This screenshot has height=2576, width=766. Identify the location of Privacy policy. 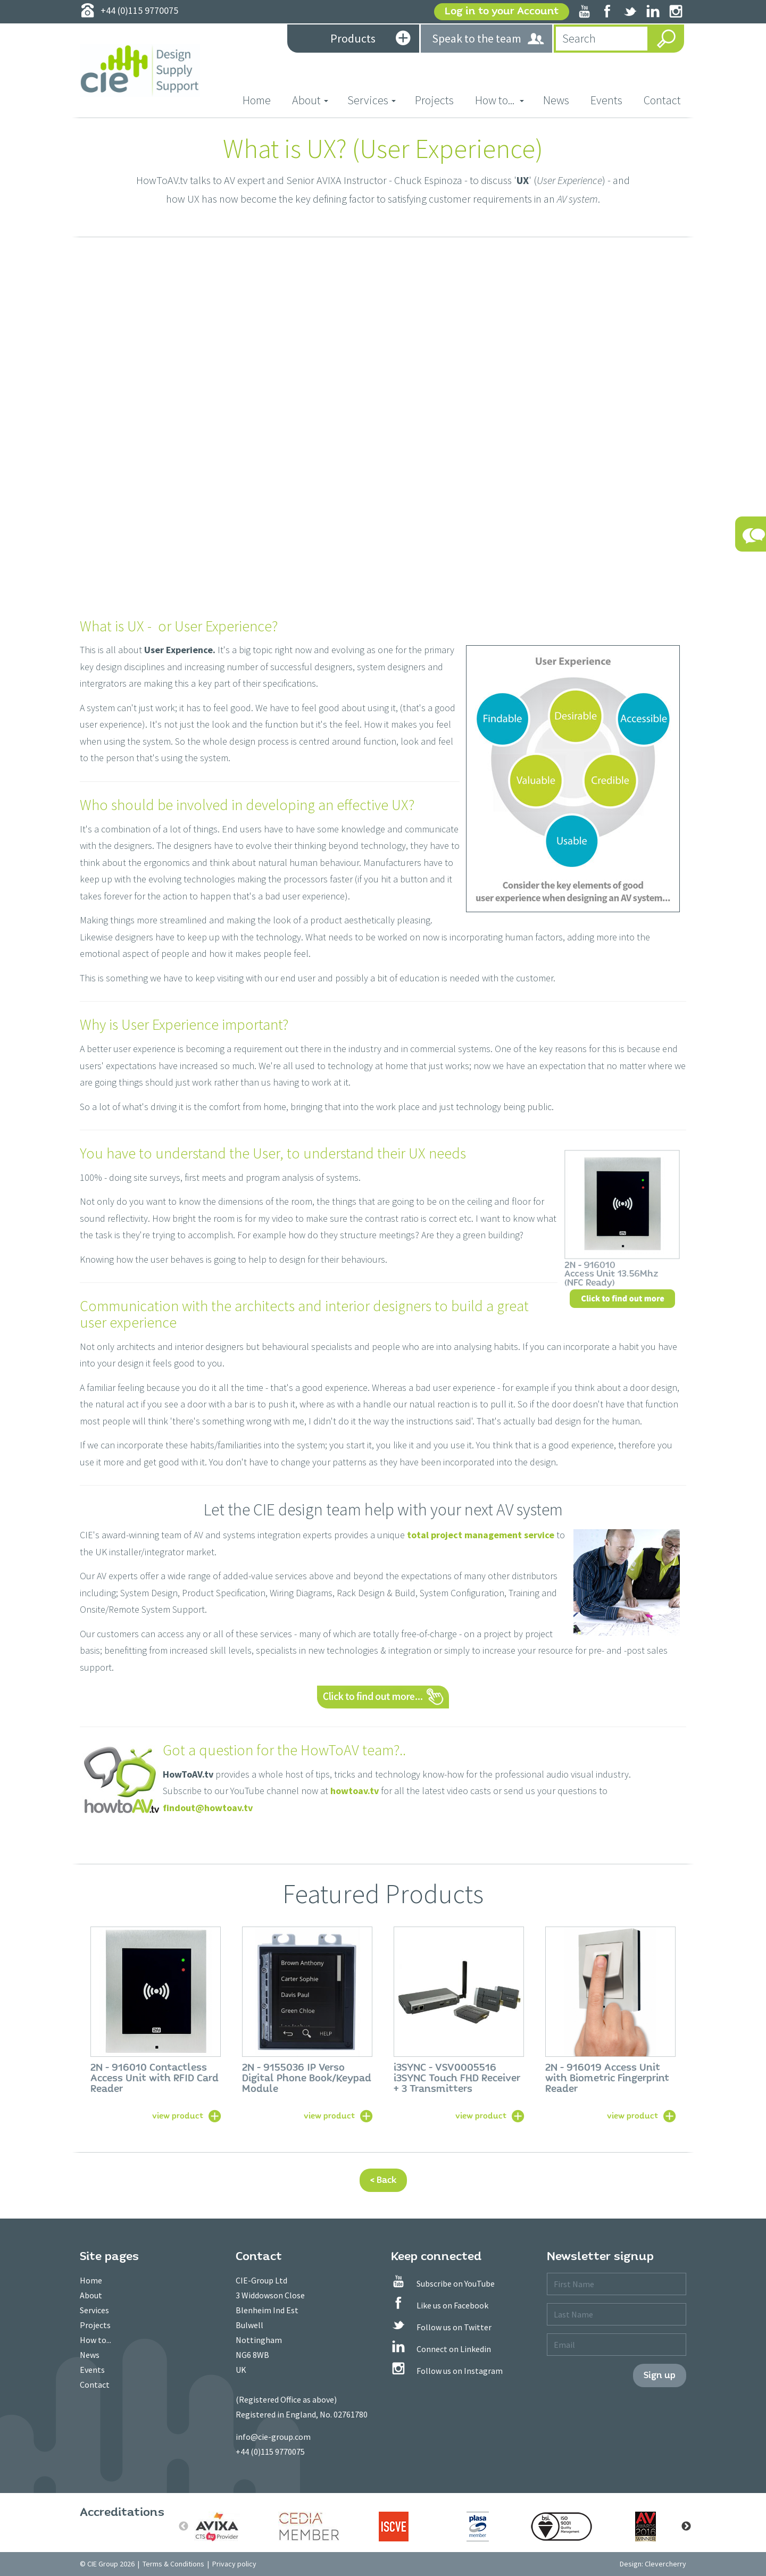
(234, 2564).